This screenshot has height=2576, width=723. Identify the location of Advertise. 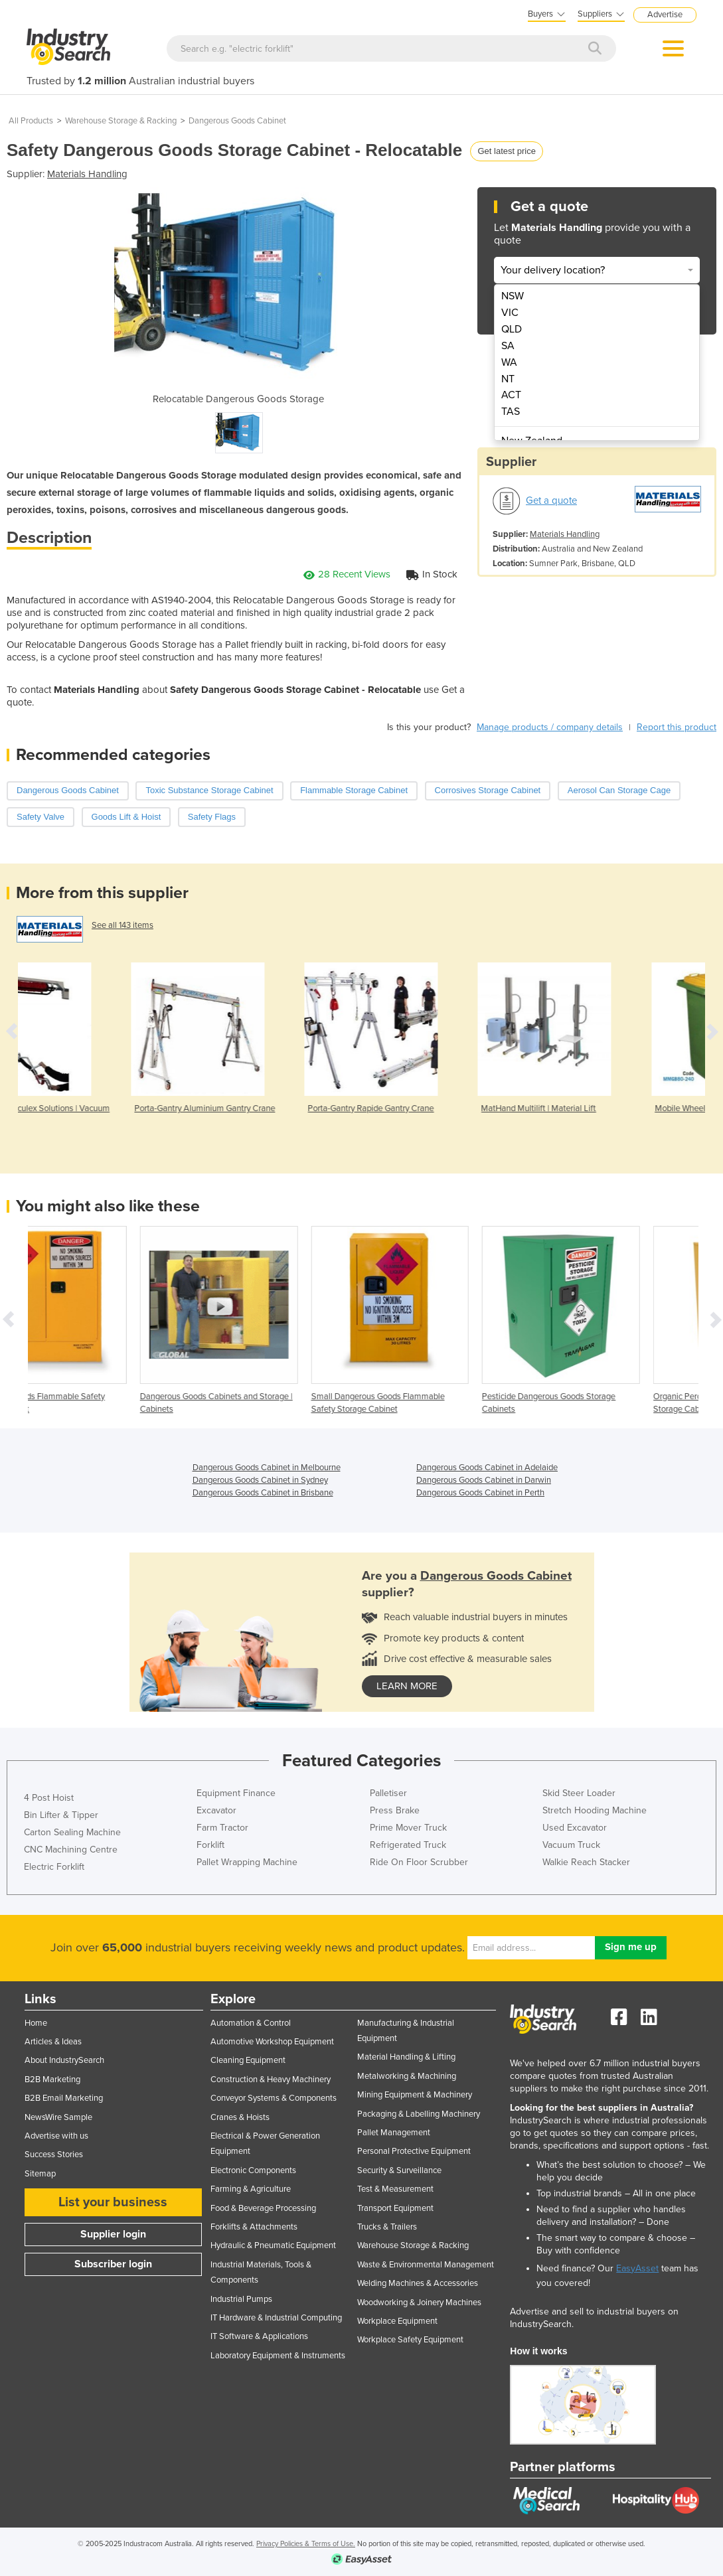
(665, 14).